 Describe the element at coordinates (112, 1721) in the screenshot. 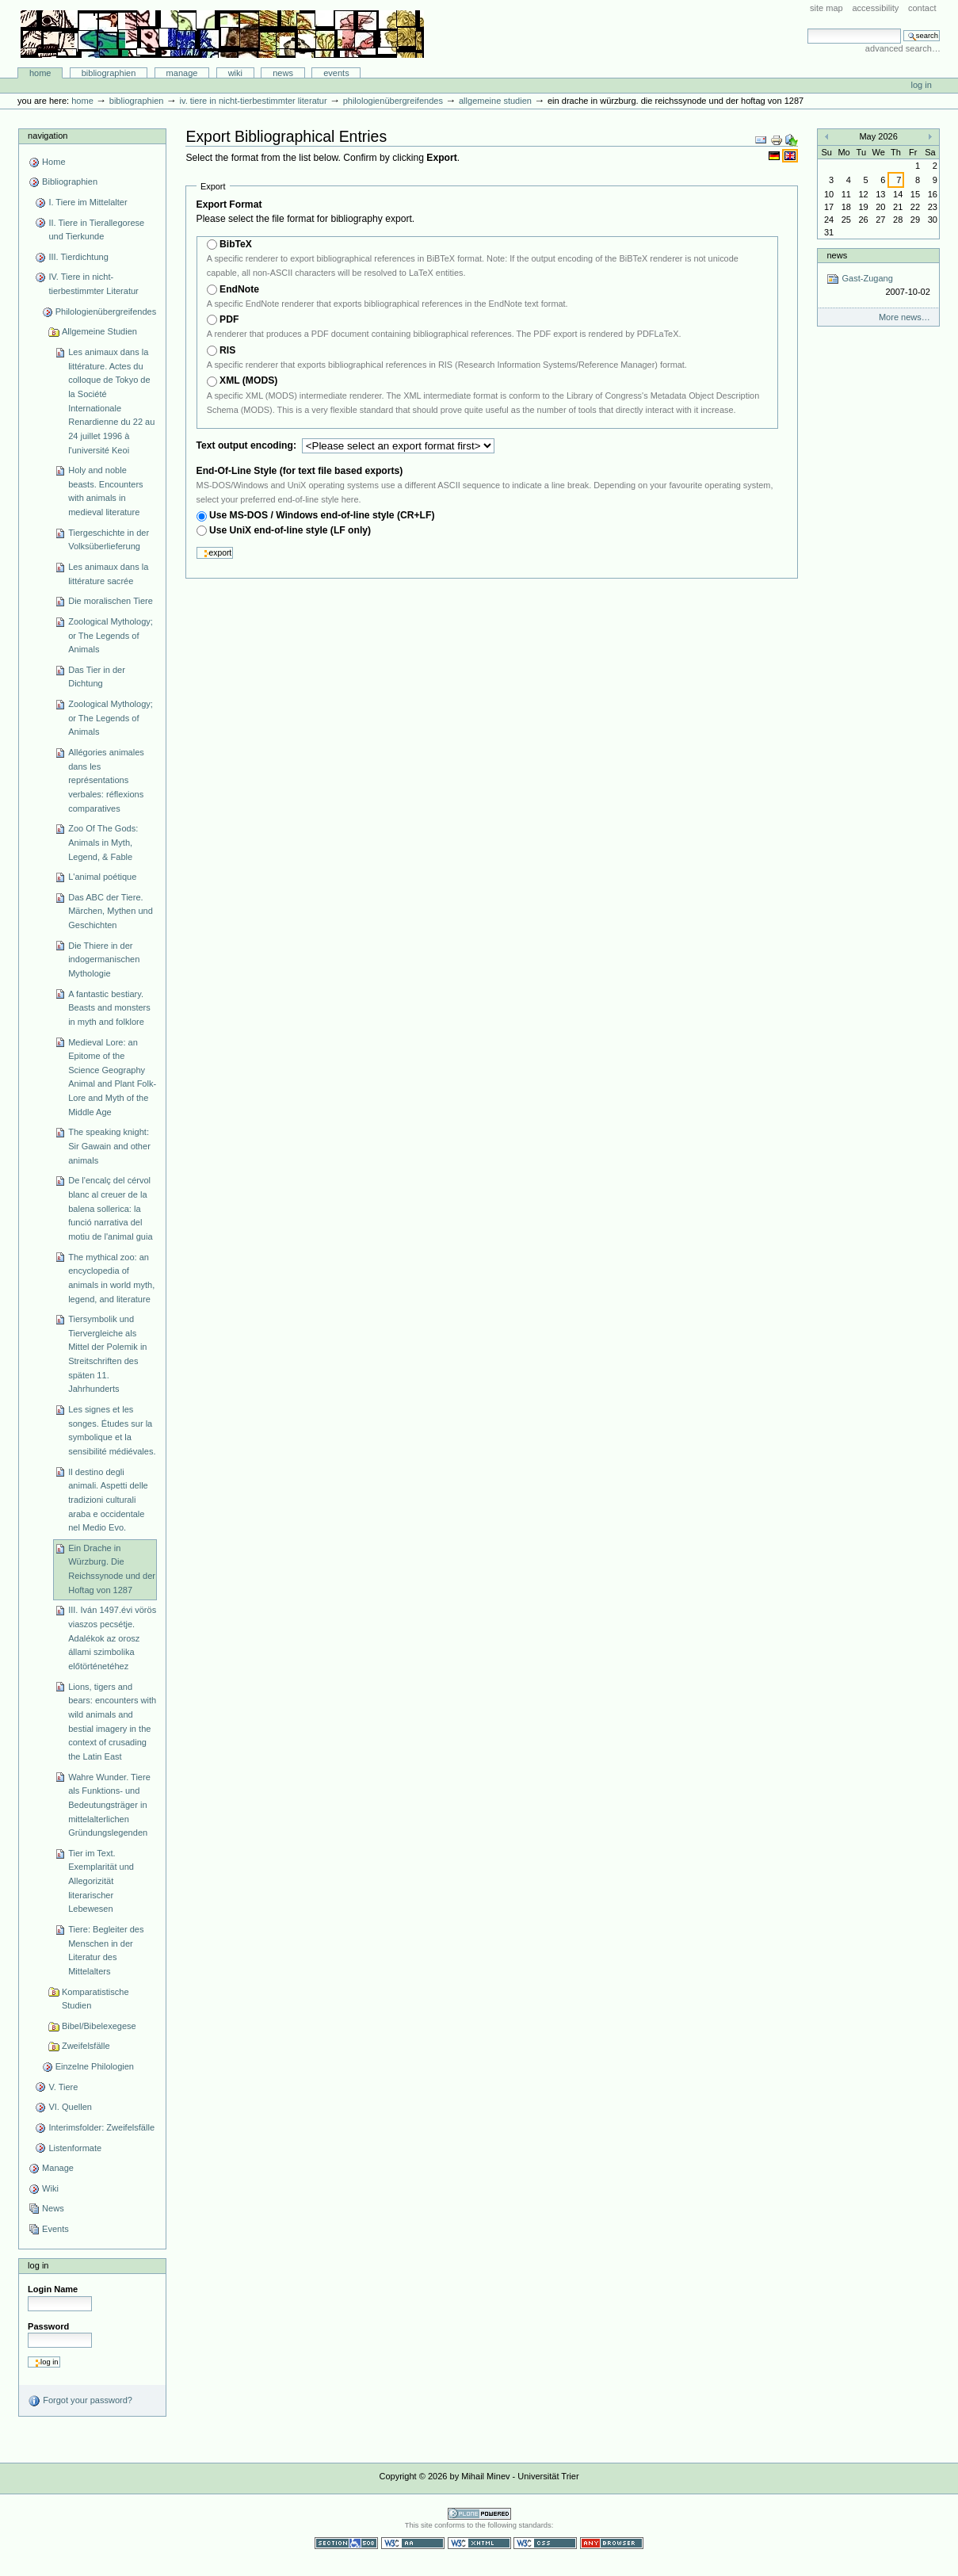

I see `Lions, tigers and bears: encounters with wild animals and bestial imagery in the context of crusading the Latin East` at that location.